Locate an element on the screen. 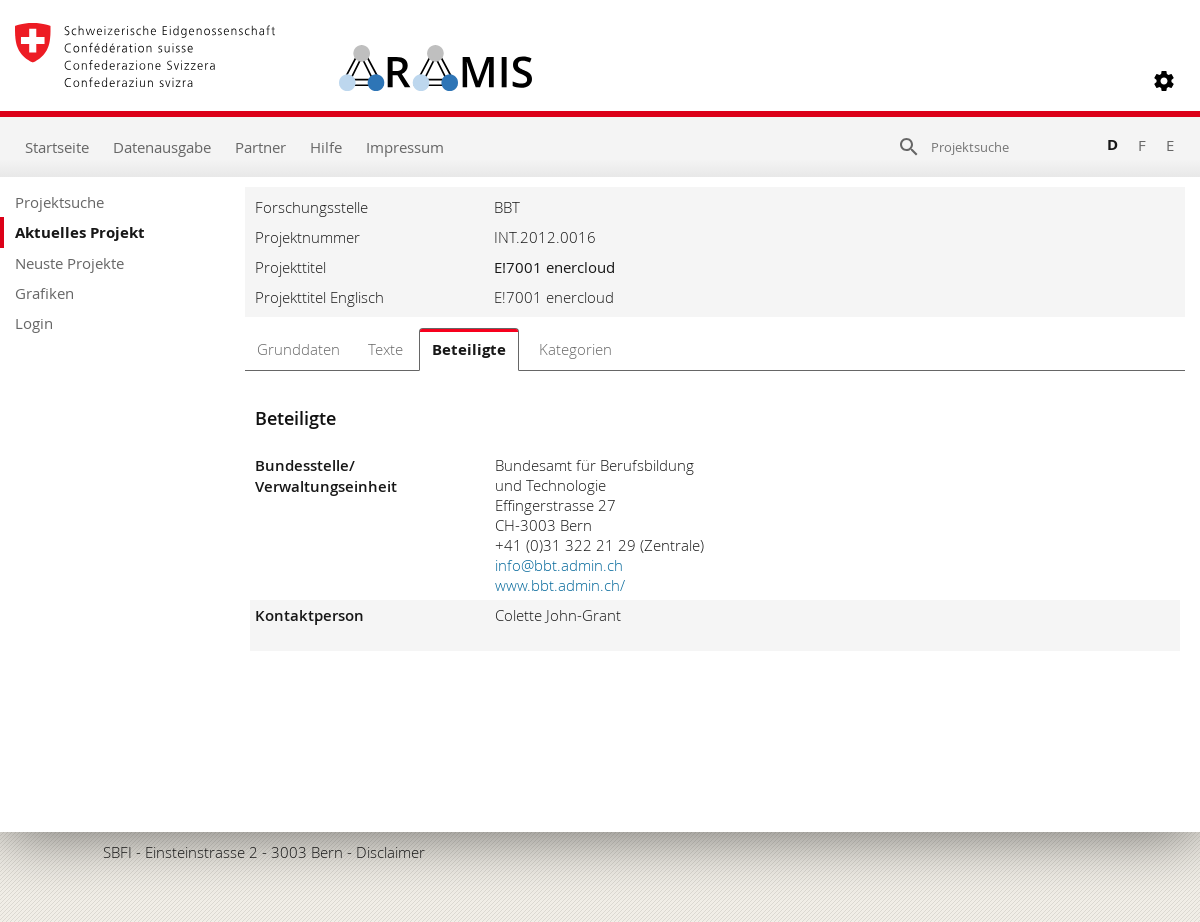 The height and width of the screenshot is (922, 1200). info@bbt.admin.ch is located at coordinates (559, 565).